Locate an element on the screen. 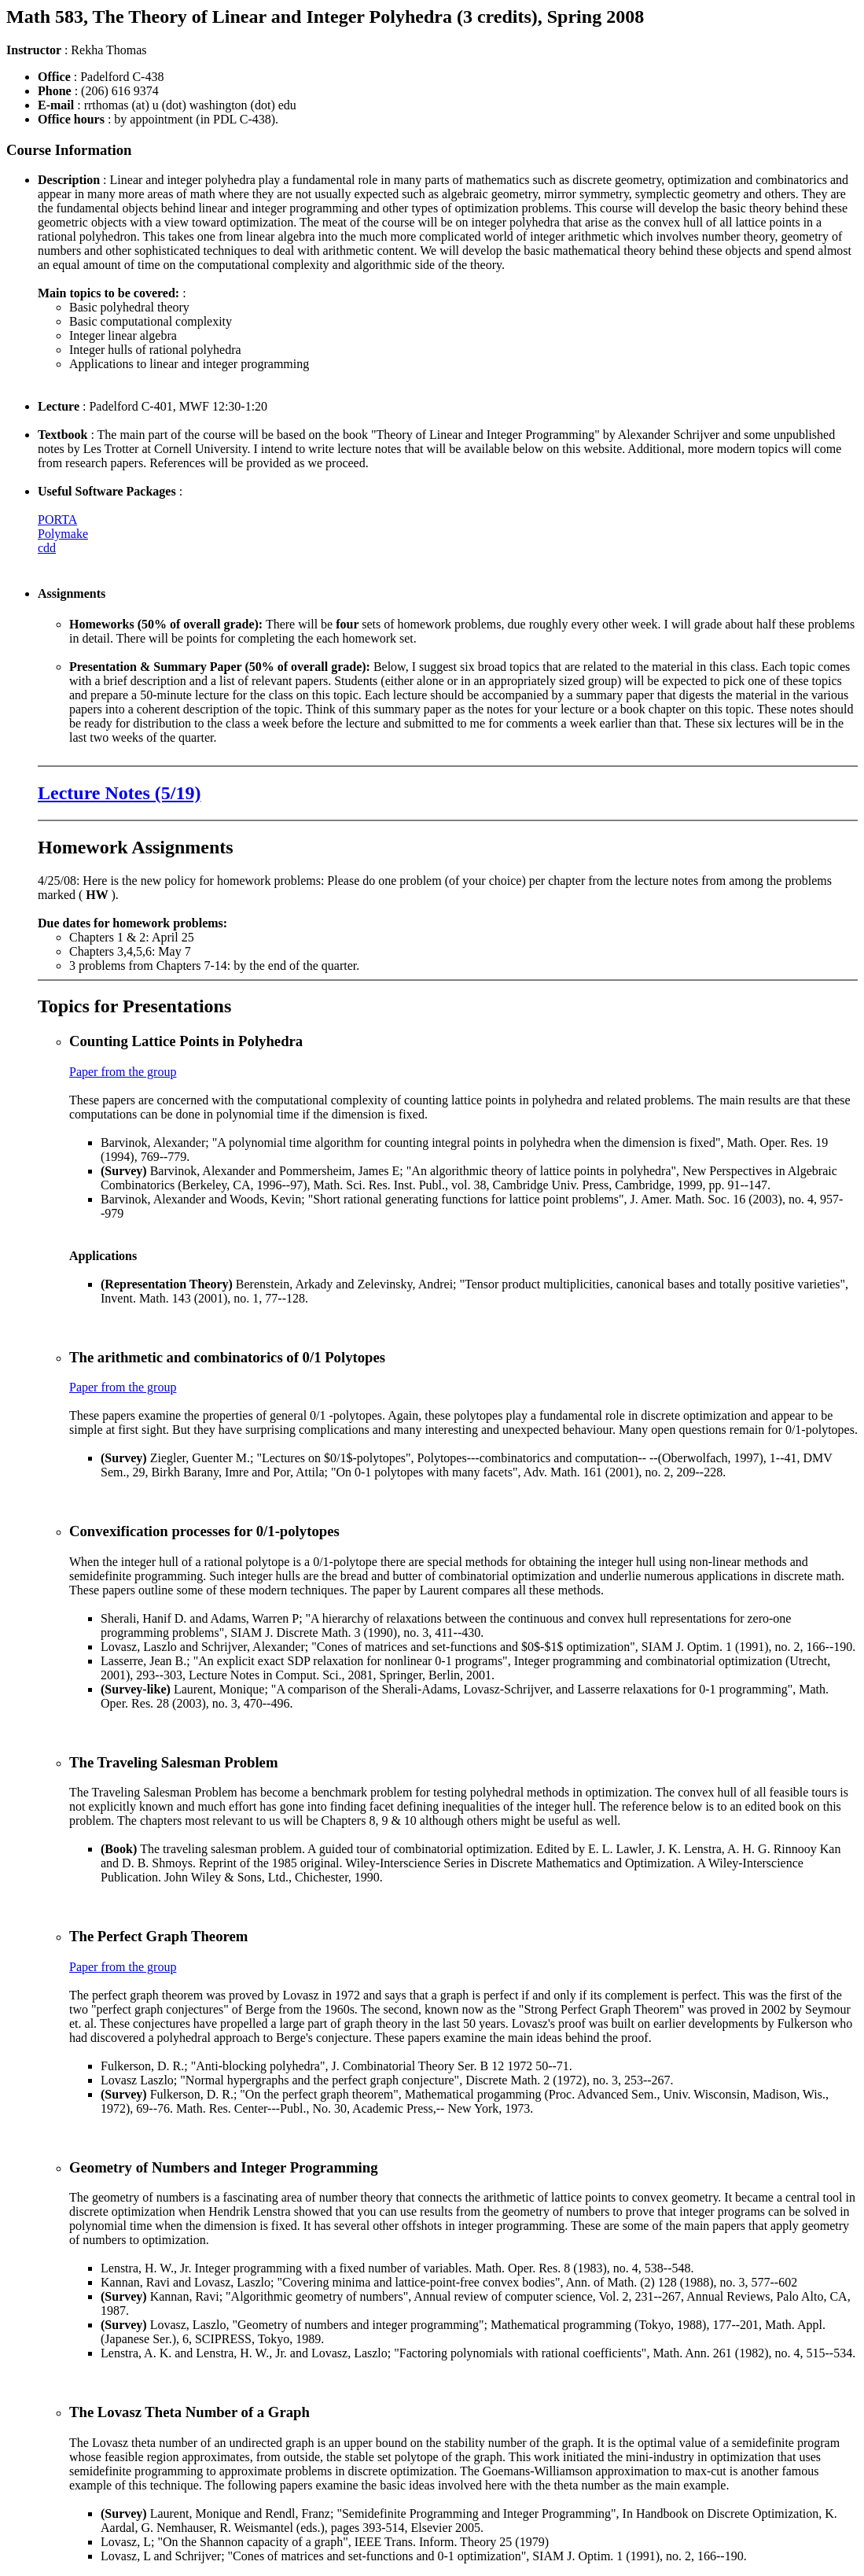 The width and height of the screenshot is (864, 2576). Paper from the group is located at coordinates (122, 1071).